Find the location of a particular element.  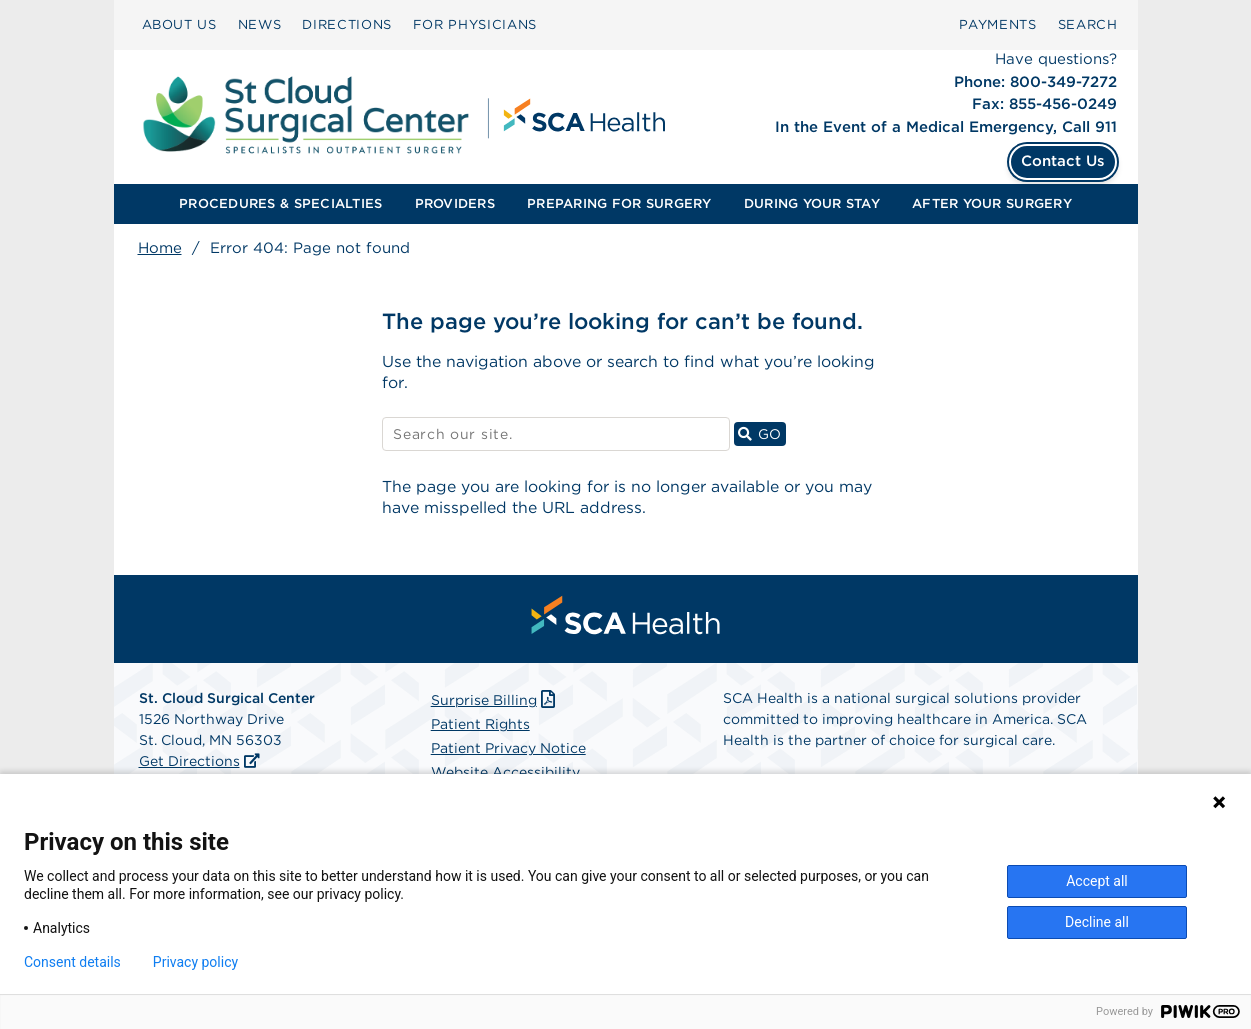

PROVIDERS is located at coordinates (455, 203).